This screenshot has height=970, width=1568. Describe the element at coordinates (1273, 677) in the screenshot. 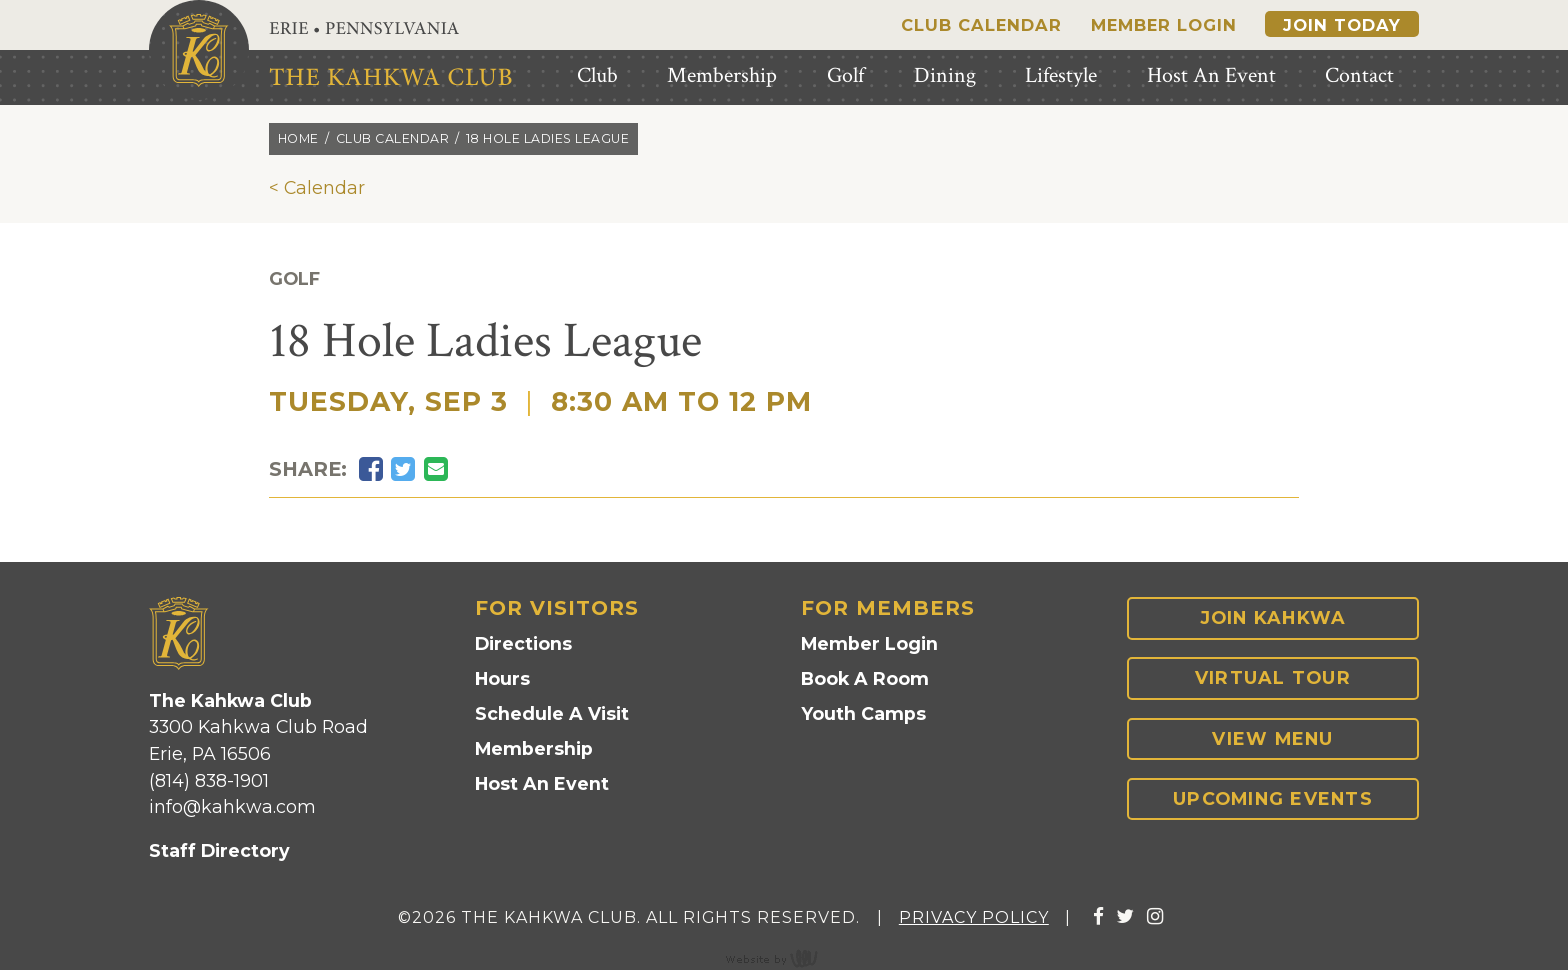

I see `Virtual Tour` at that location.